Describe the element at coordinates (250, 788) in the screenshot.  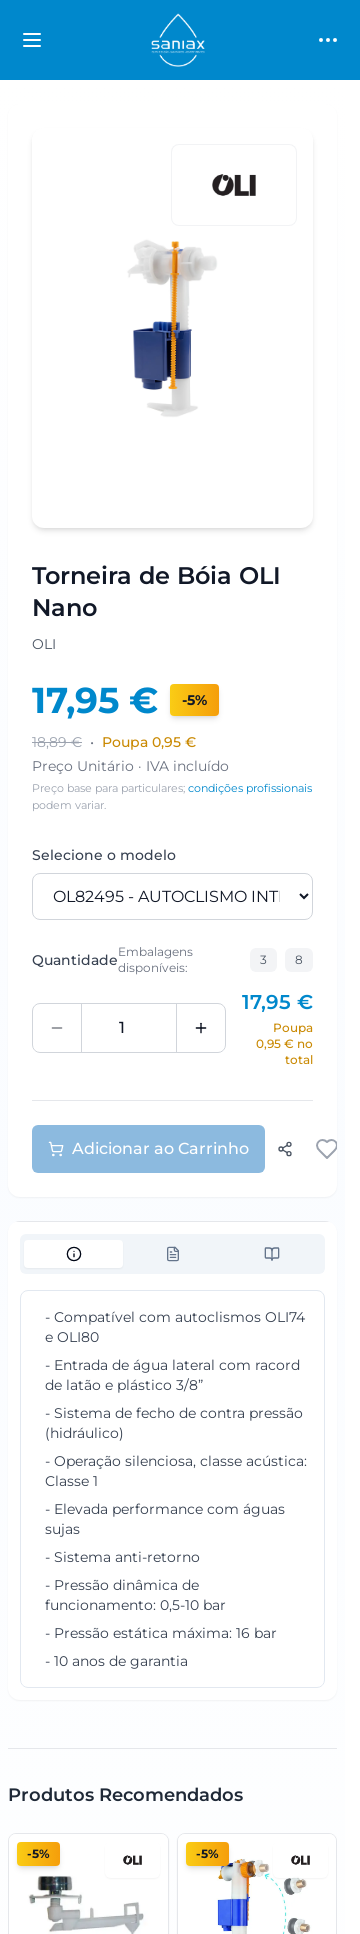
I see `condições profissionais` at that location.